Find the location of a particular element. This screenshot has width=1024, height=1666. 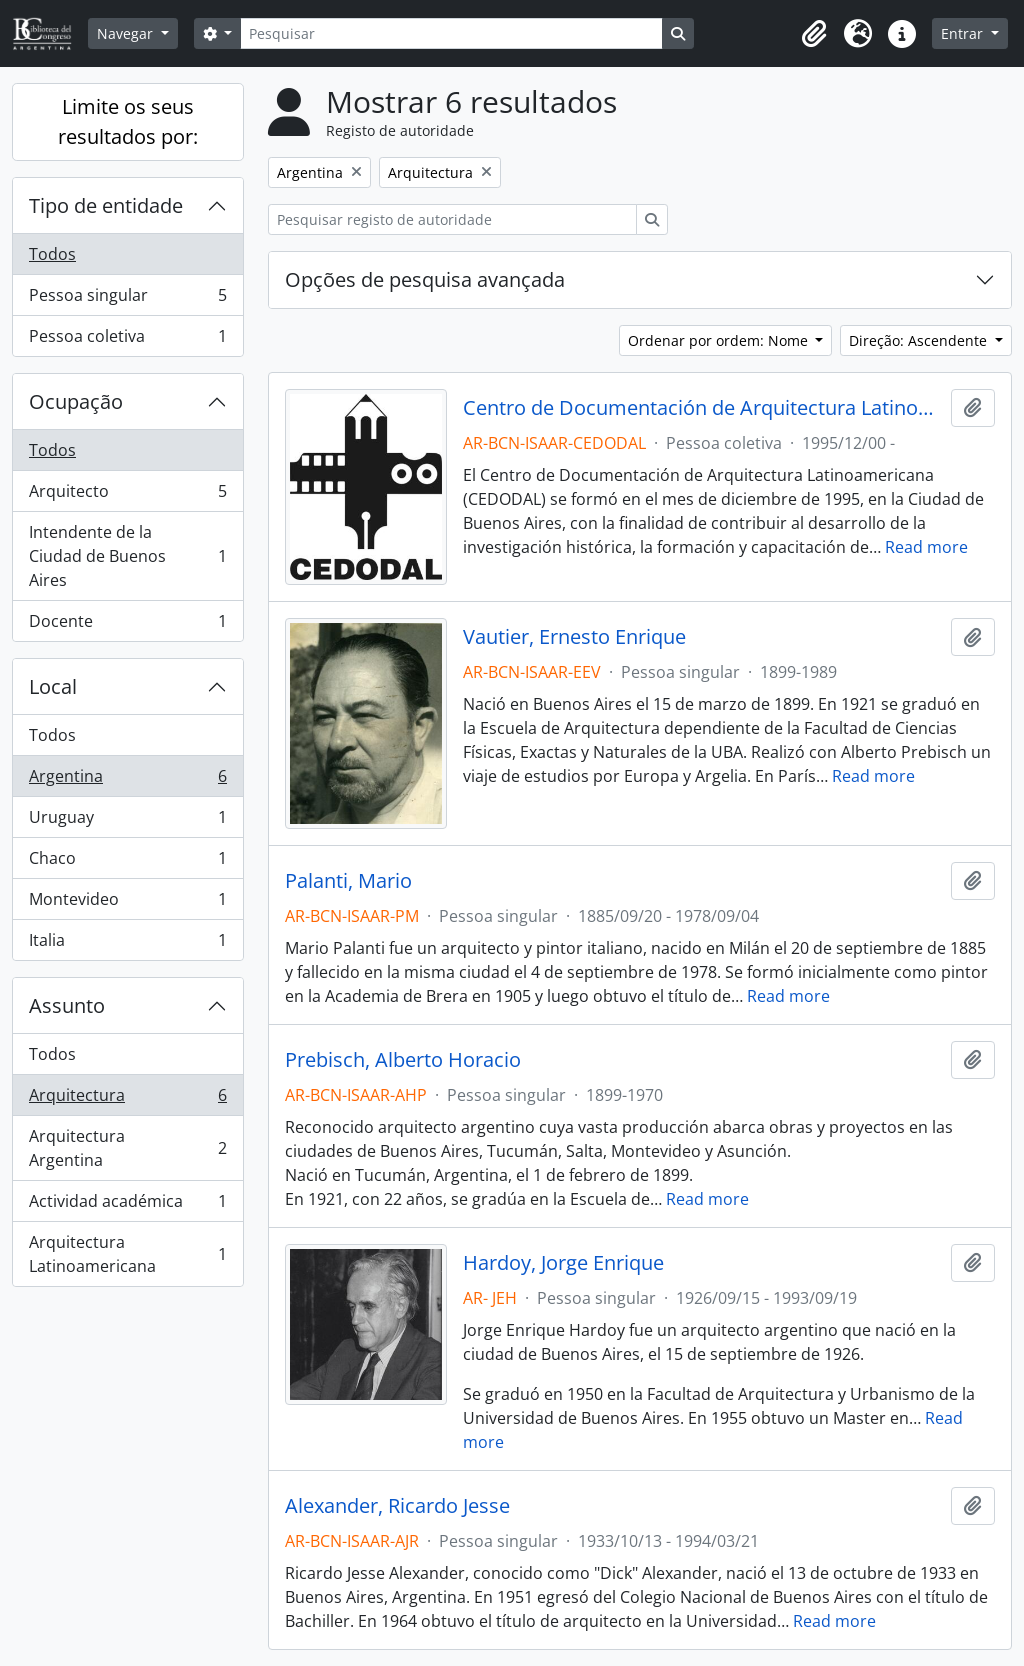

Argentina is located at coordinates (127, 780).